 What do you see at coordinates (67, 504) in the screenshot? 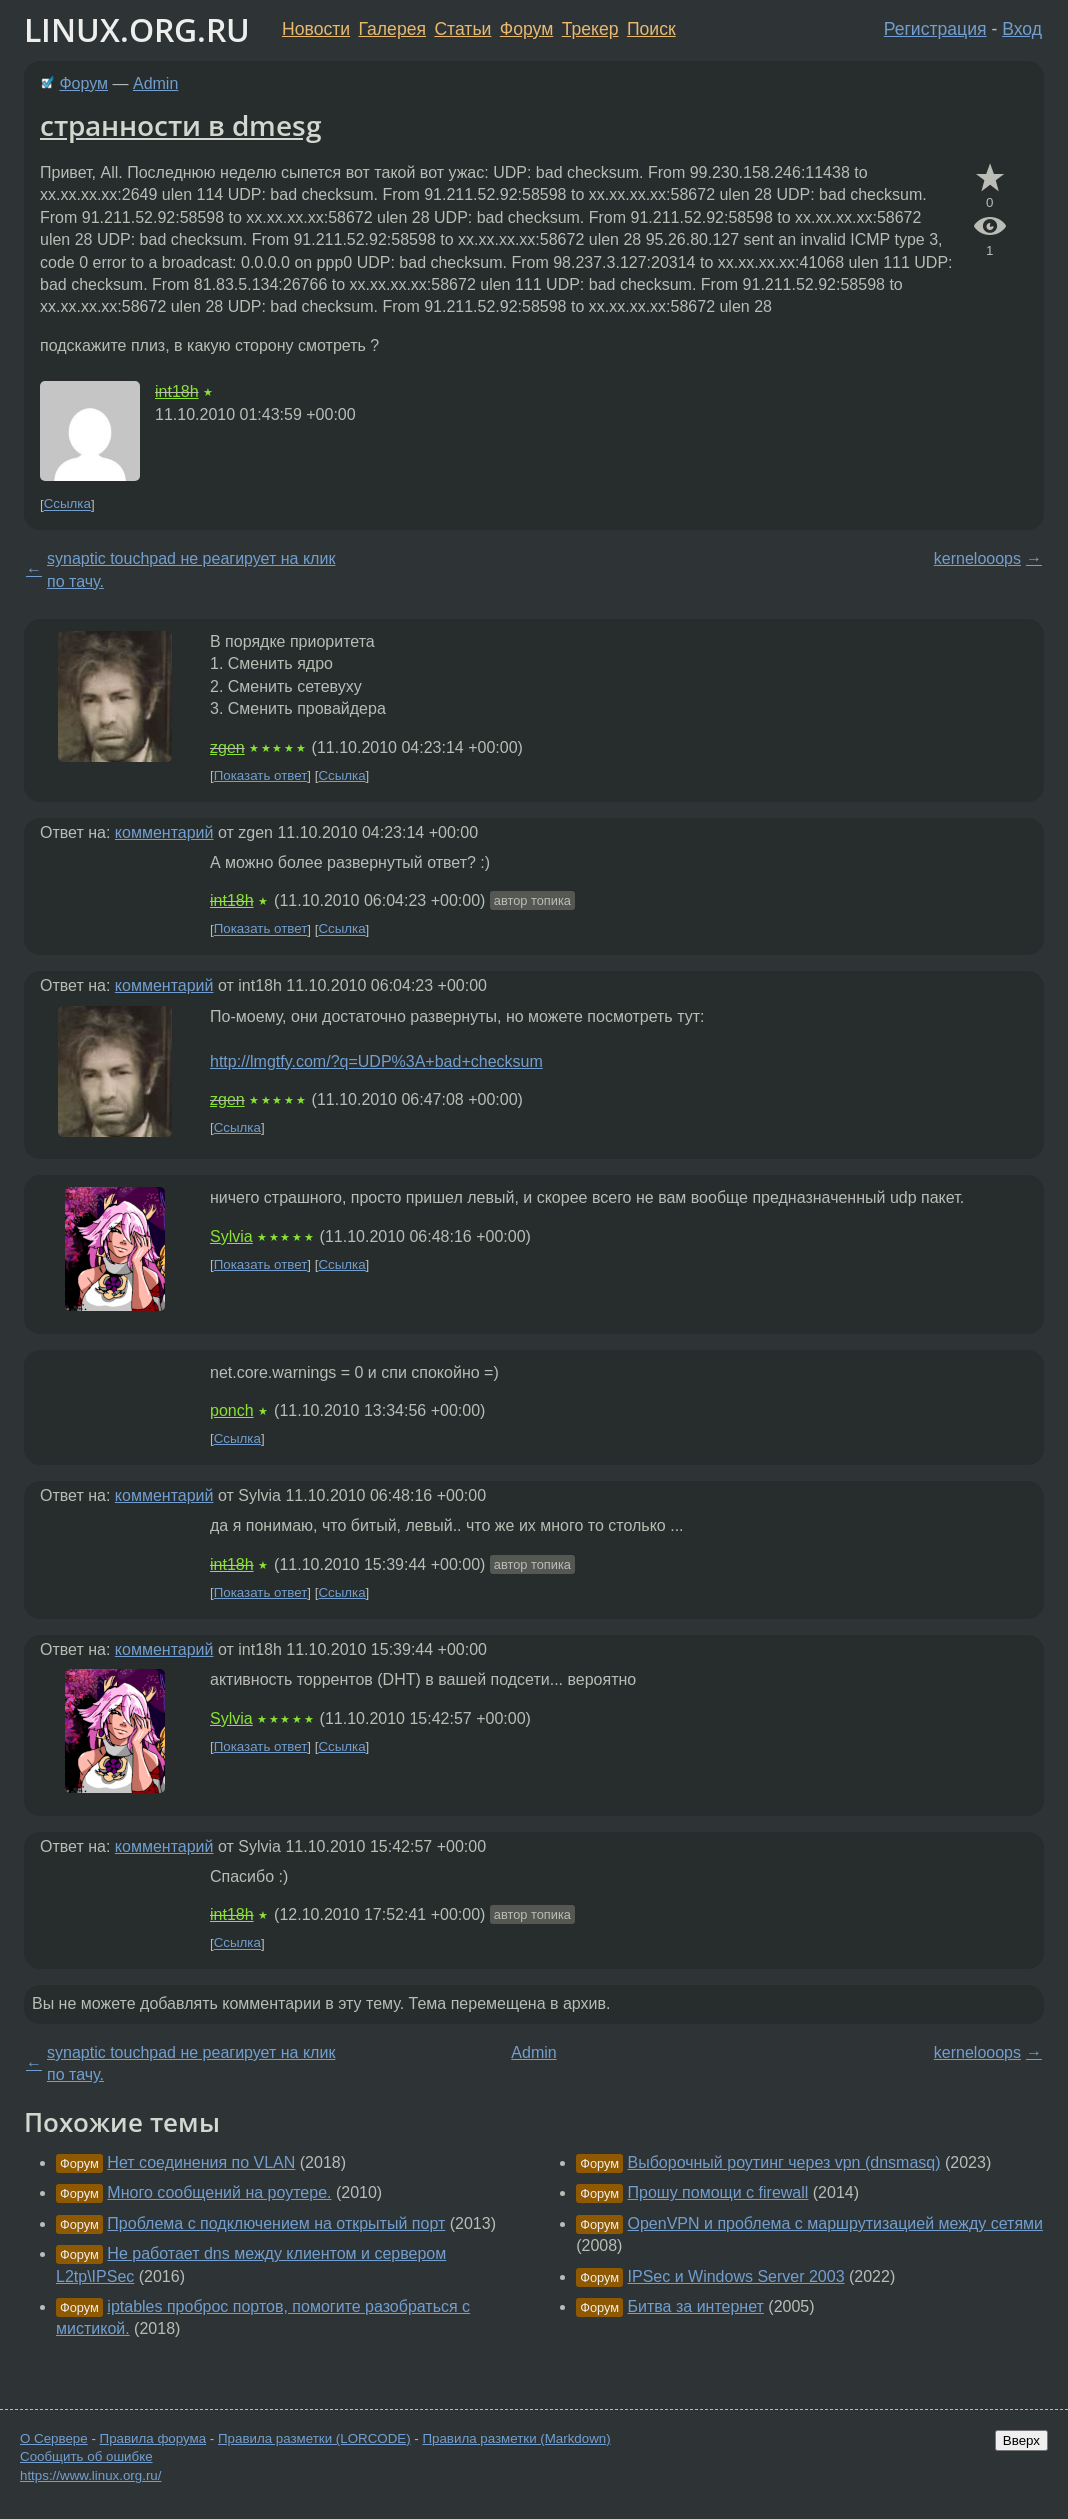
I see `Ссылка` at bounding box center [67, 504].